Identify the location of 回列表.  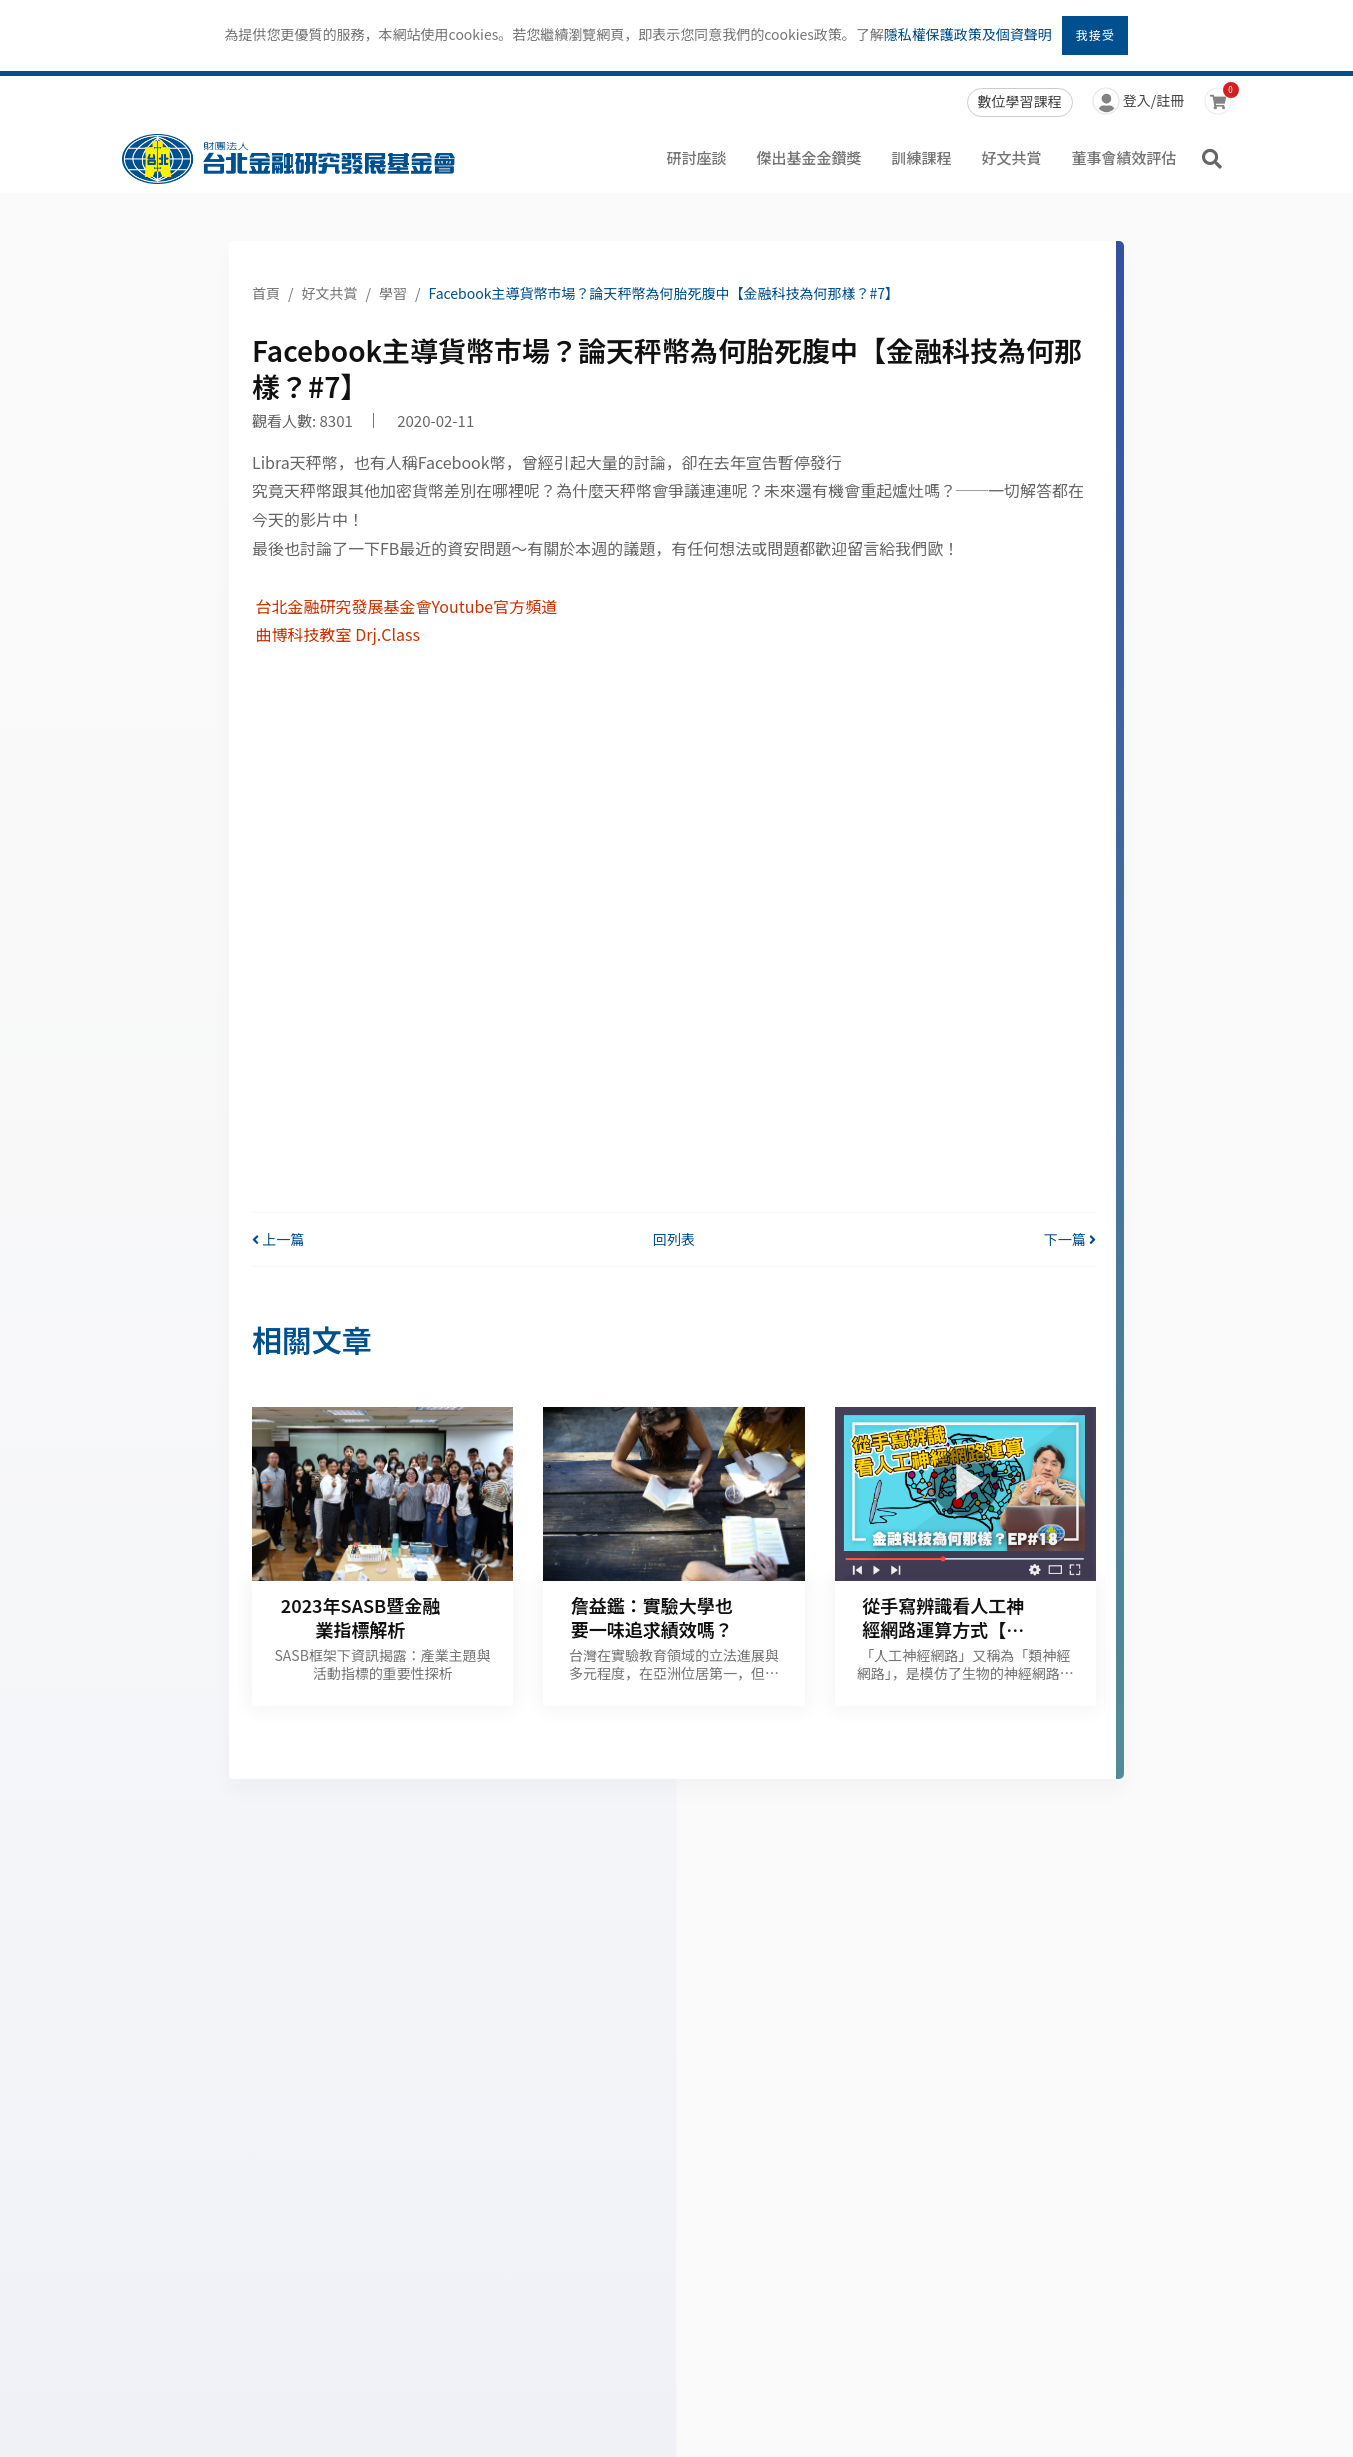
(674, 1239).